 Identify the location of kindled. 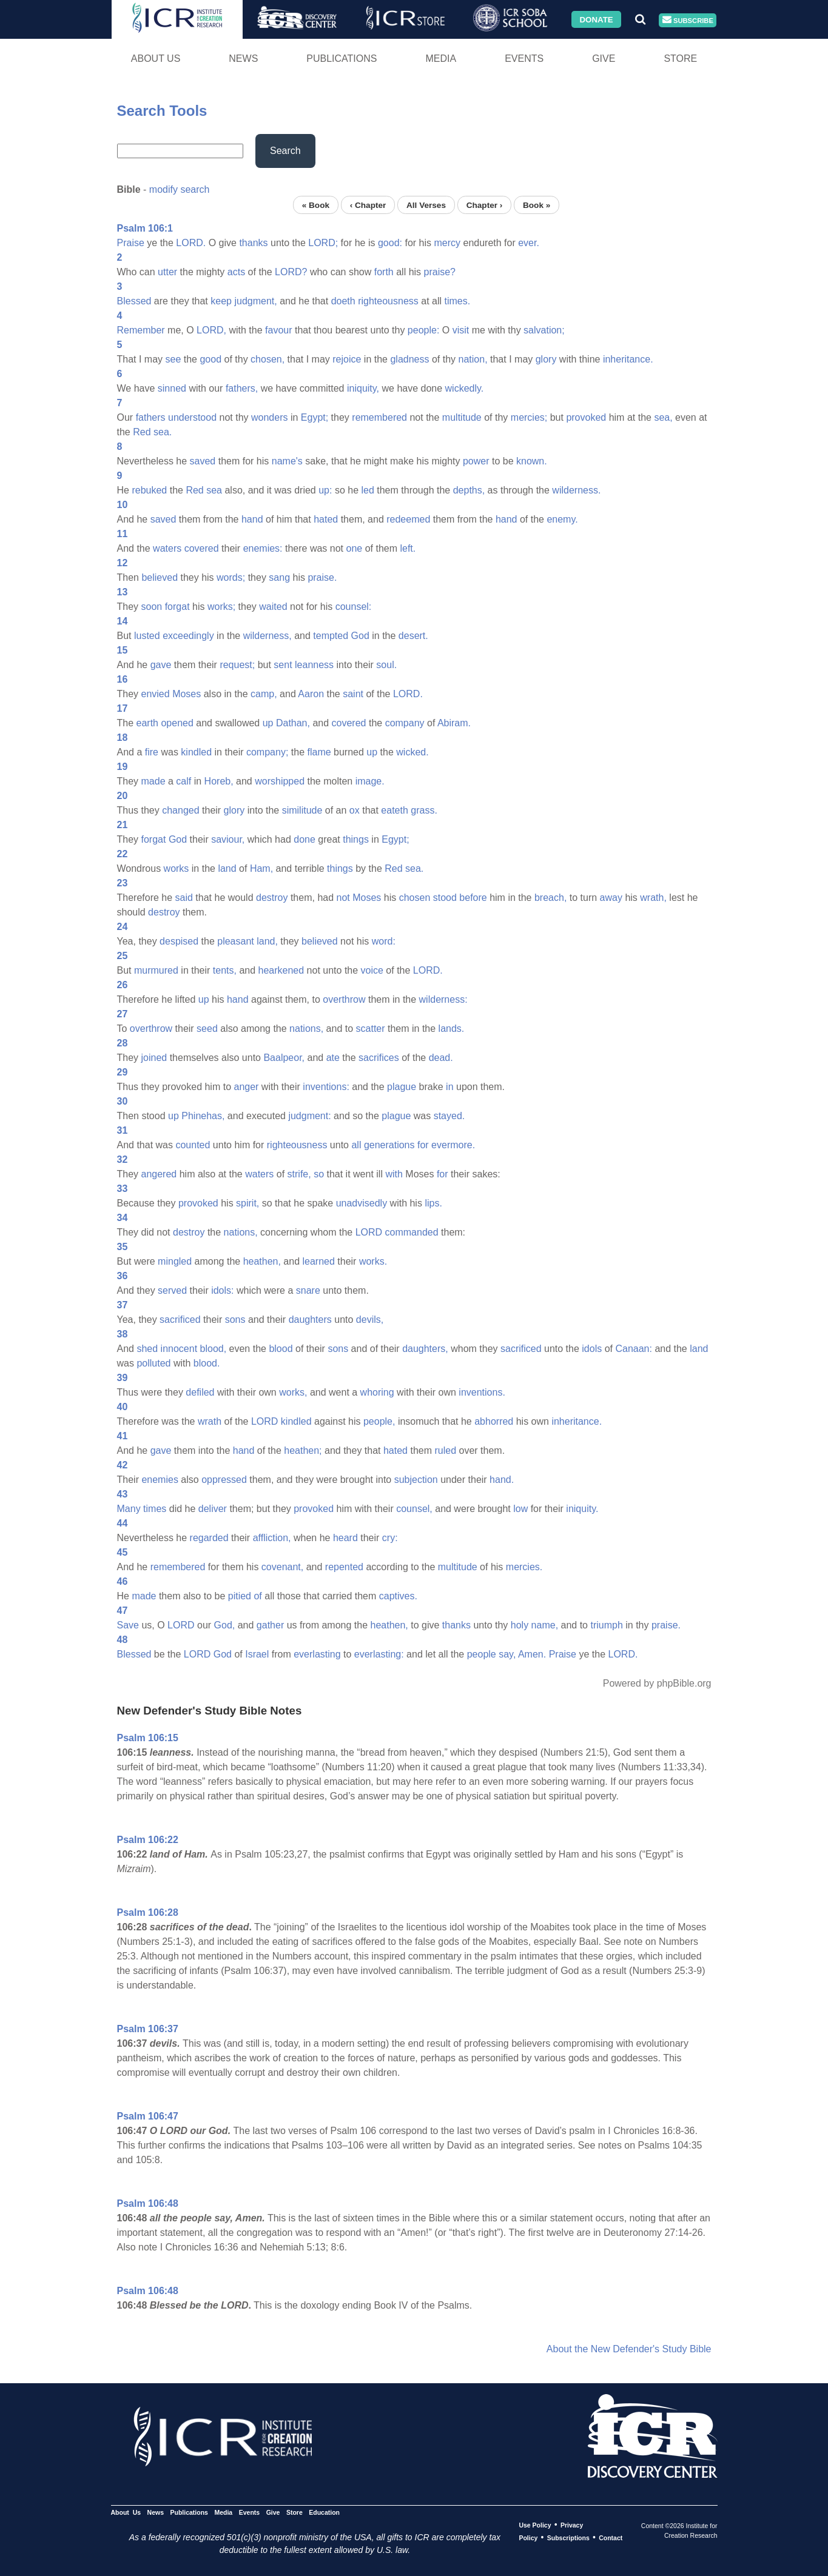
(196, 752).